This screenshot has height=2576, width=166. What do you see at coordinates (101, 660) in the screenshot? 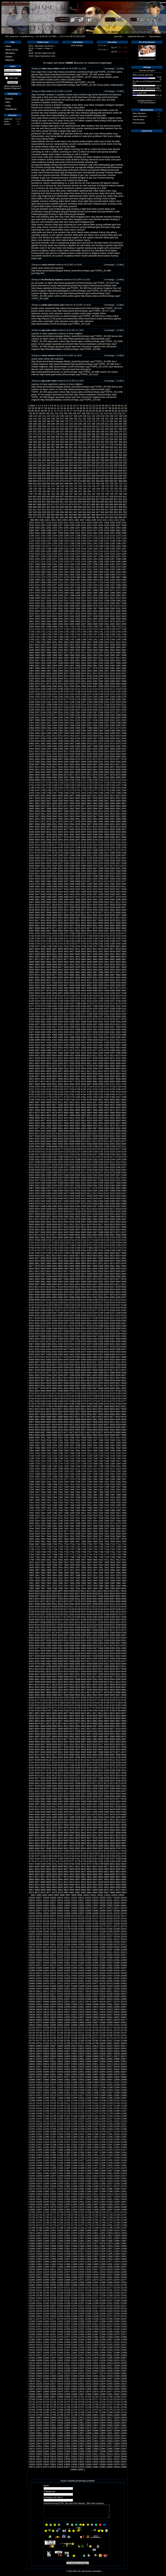
I see `1928` at bounding box center [101, 660].